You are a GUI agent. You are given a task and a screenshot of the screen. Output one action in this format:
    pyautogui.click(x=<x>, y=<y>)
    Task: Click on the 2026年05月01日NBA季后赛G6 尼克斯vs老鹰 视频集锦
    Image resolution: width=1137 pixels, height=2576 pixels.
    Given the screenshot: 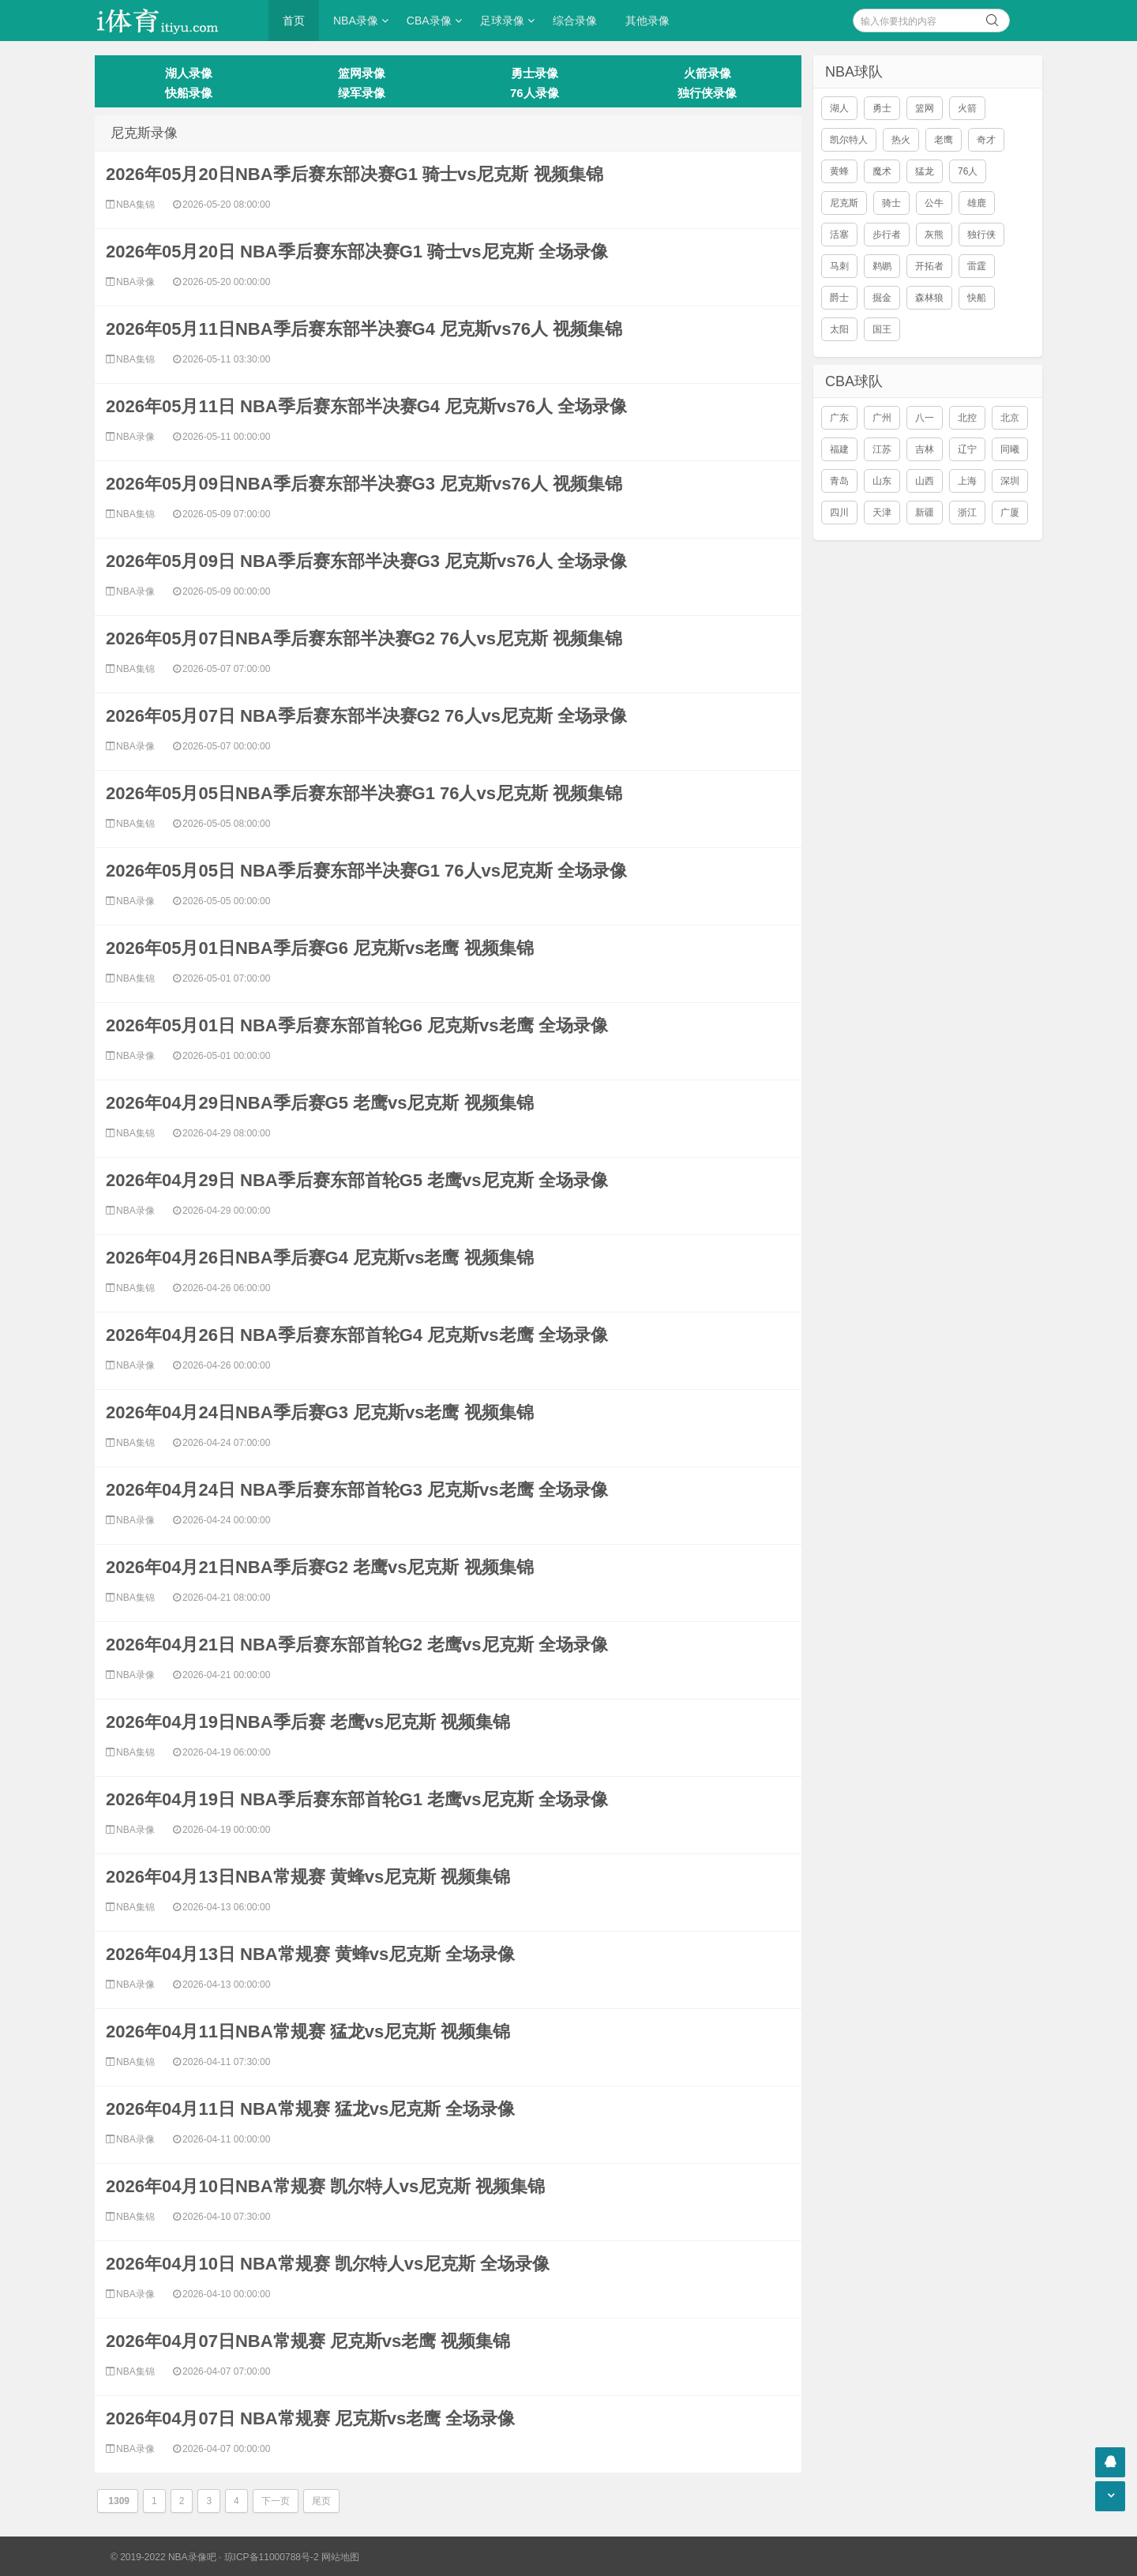 What is the action you would take?
    pyautogui.click(x=320, y=948)
    